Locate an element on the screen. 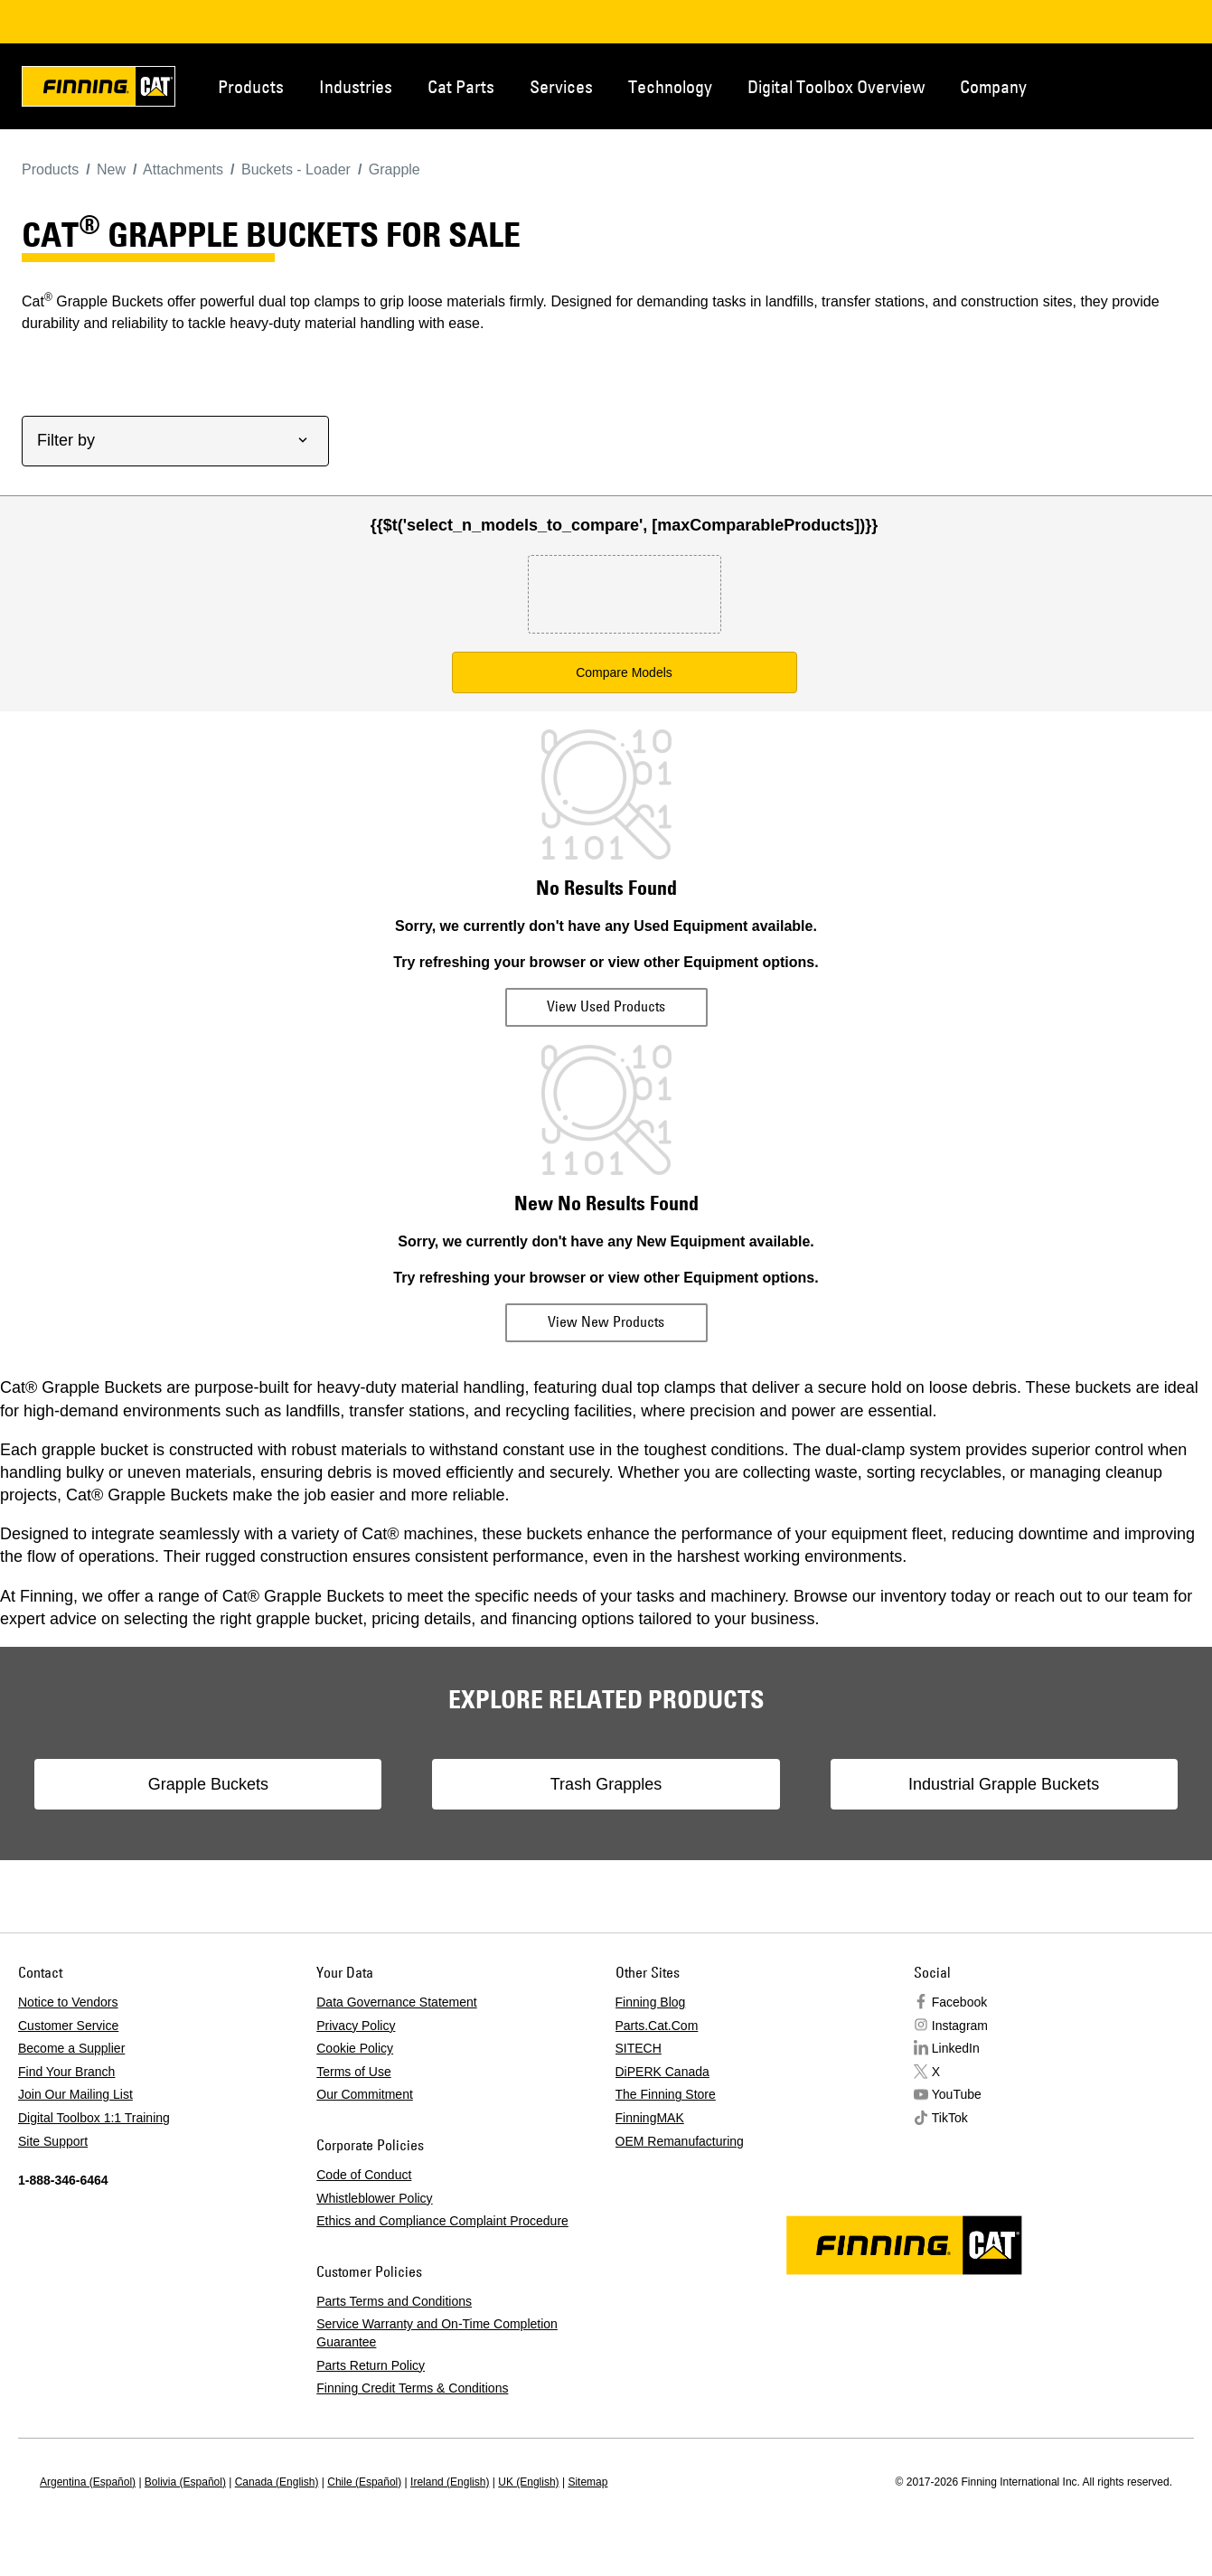 This screenshot has height=2576, width=1212. View New Products is located at coordinates (606, 1321).